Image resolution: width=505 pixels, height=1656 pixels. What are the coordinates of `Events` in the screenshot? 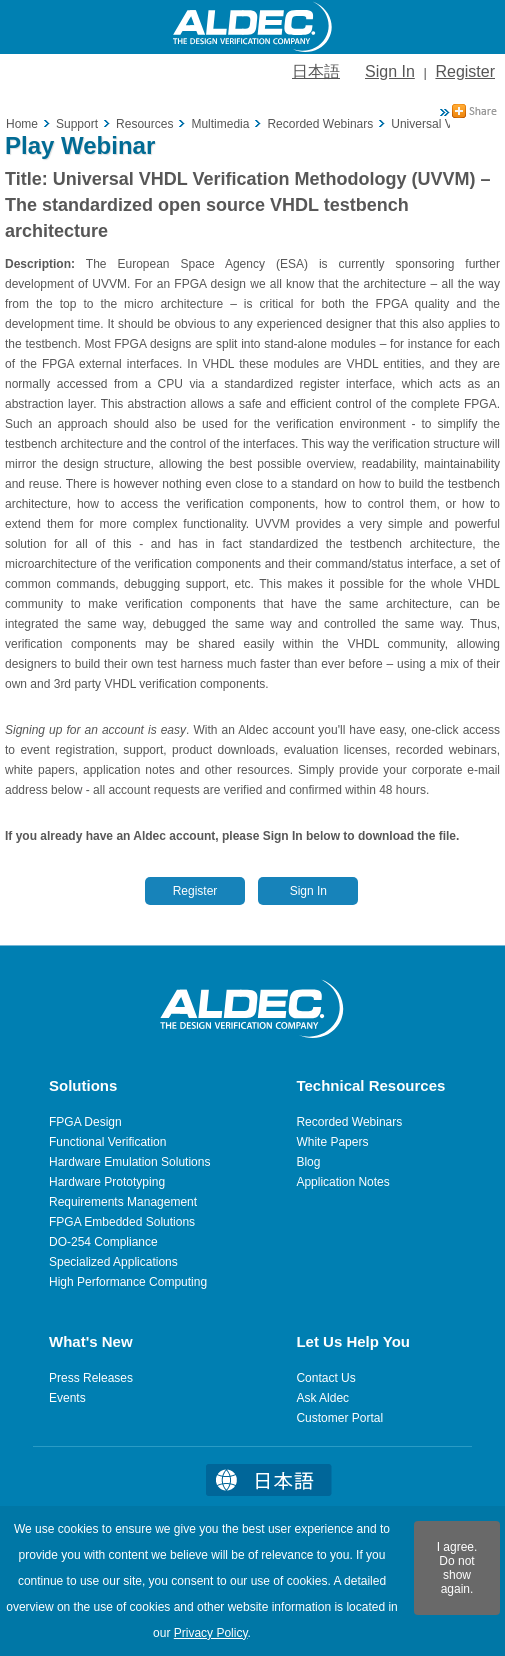 It's located at (67, 1398).